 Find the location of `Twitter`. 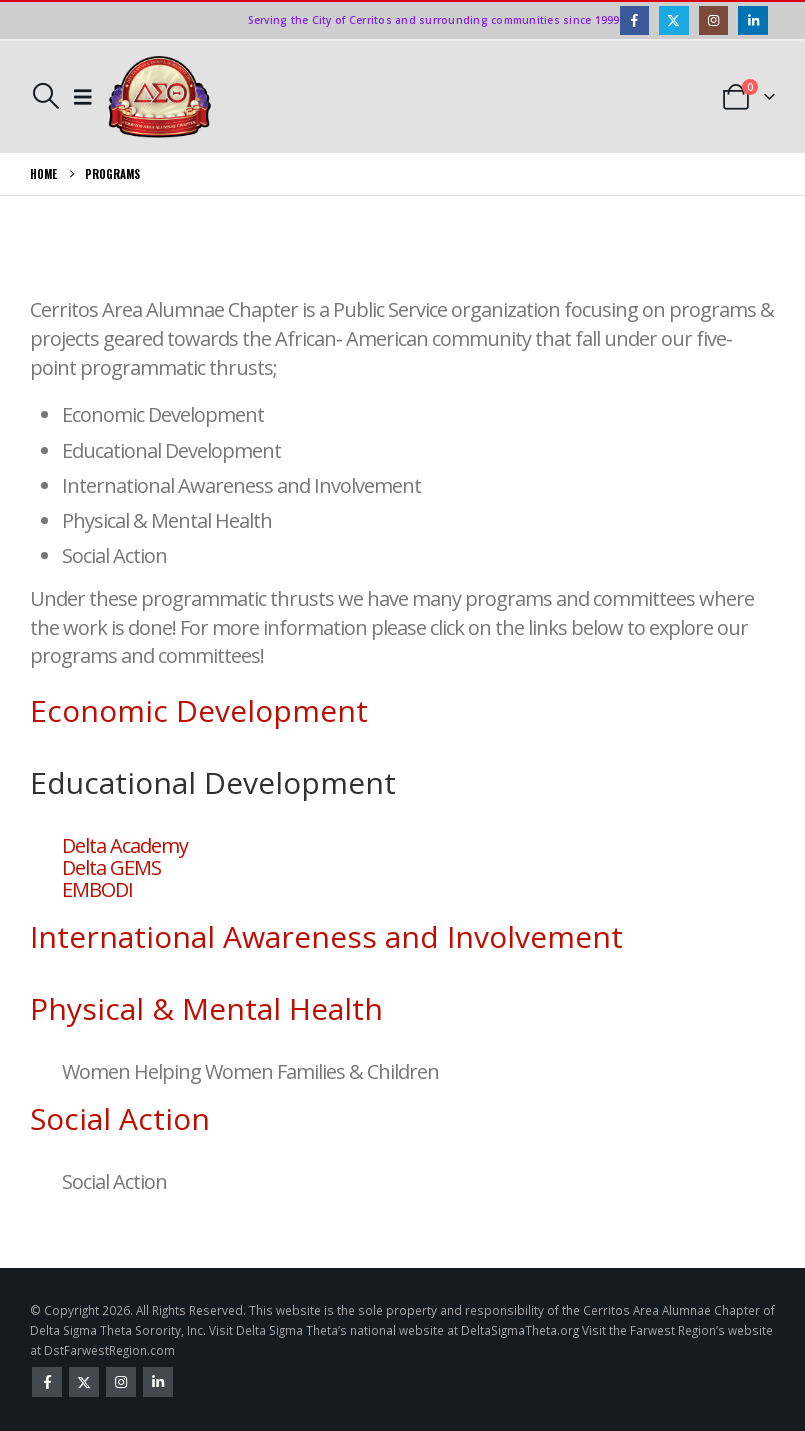

Twitter is located at coordinates (84, 1382).